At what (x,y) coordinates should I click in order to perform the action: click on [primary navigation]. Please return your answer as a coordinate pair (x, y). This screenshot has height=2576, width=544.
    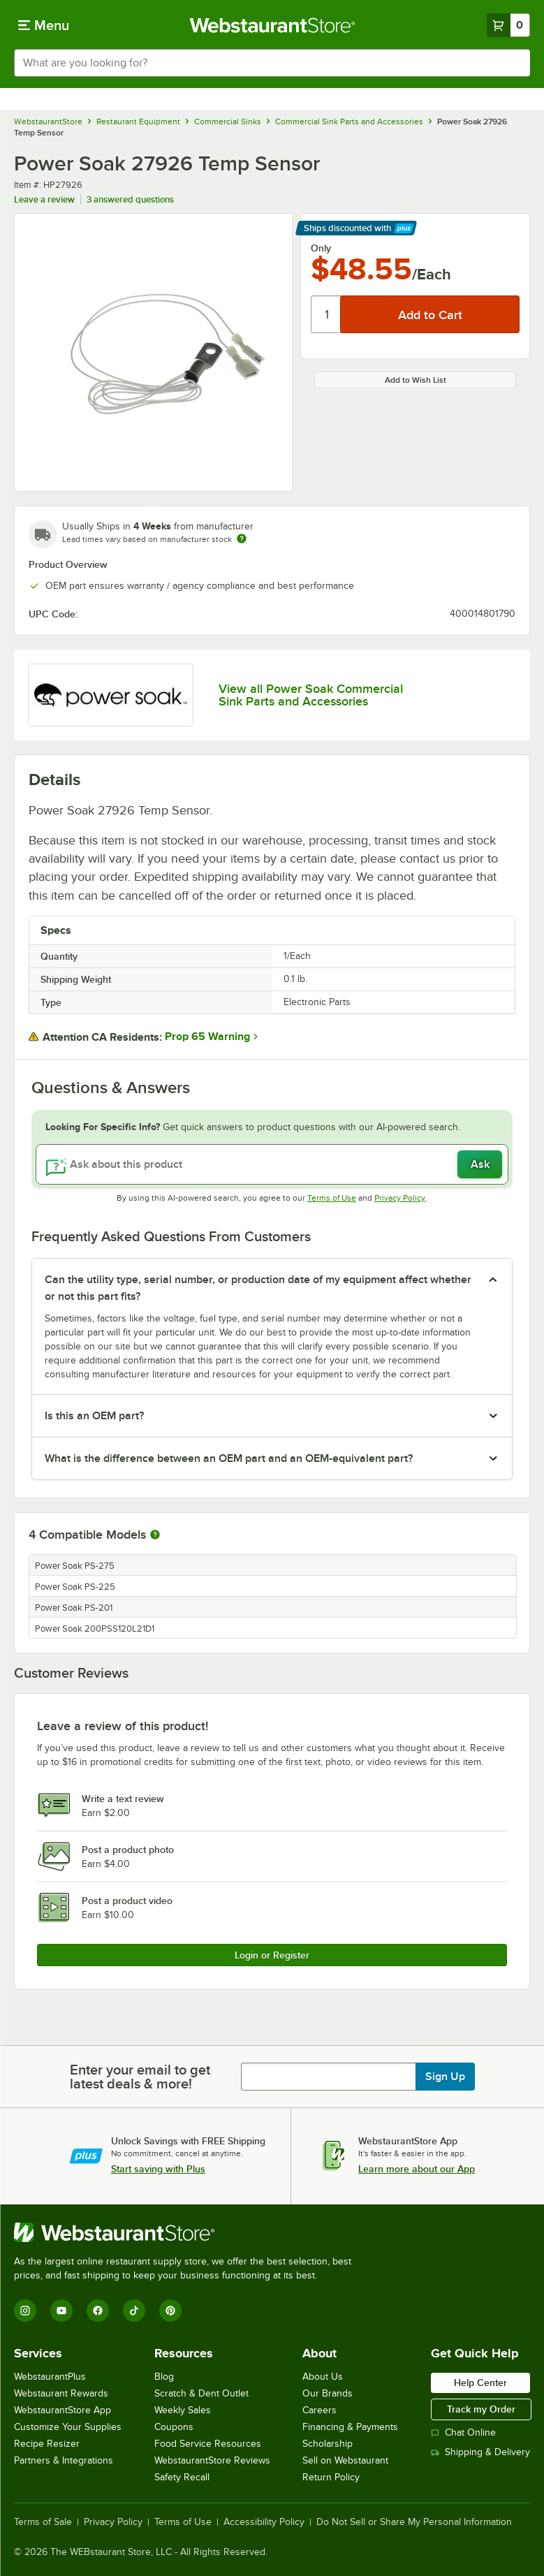
    Looking at the image, I should click on (43, 25).